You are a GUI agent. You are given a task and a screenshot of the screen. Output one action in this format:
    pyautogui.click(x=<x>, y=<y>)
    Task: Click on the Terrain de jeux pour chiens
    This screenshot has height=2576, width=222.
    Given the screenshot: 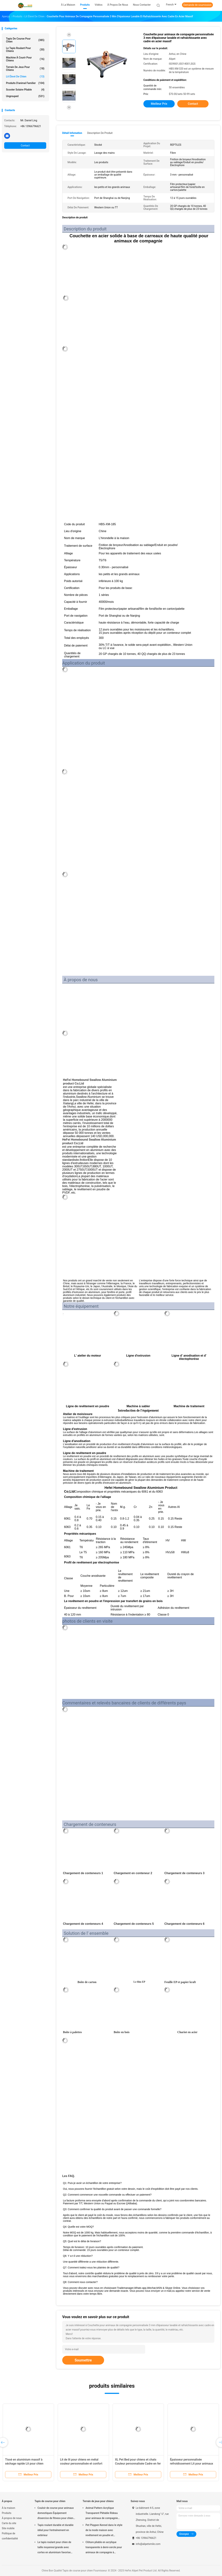 What is the action you would take?
    pyautogui.click(x=25, y=68)
    